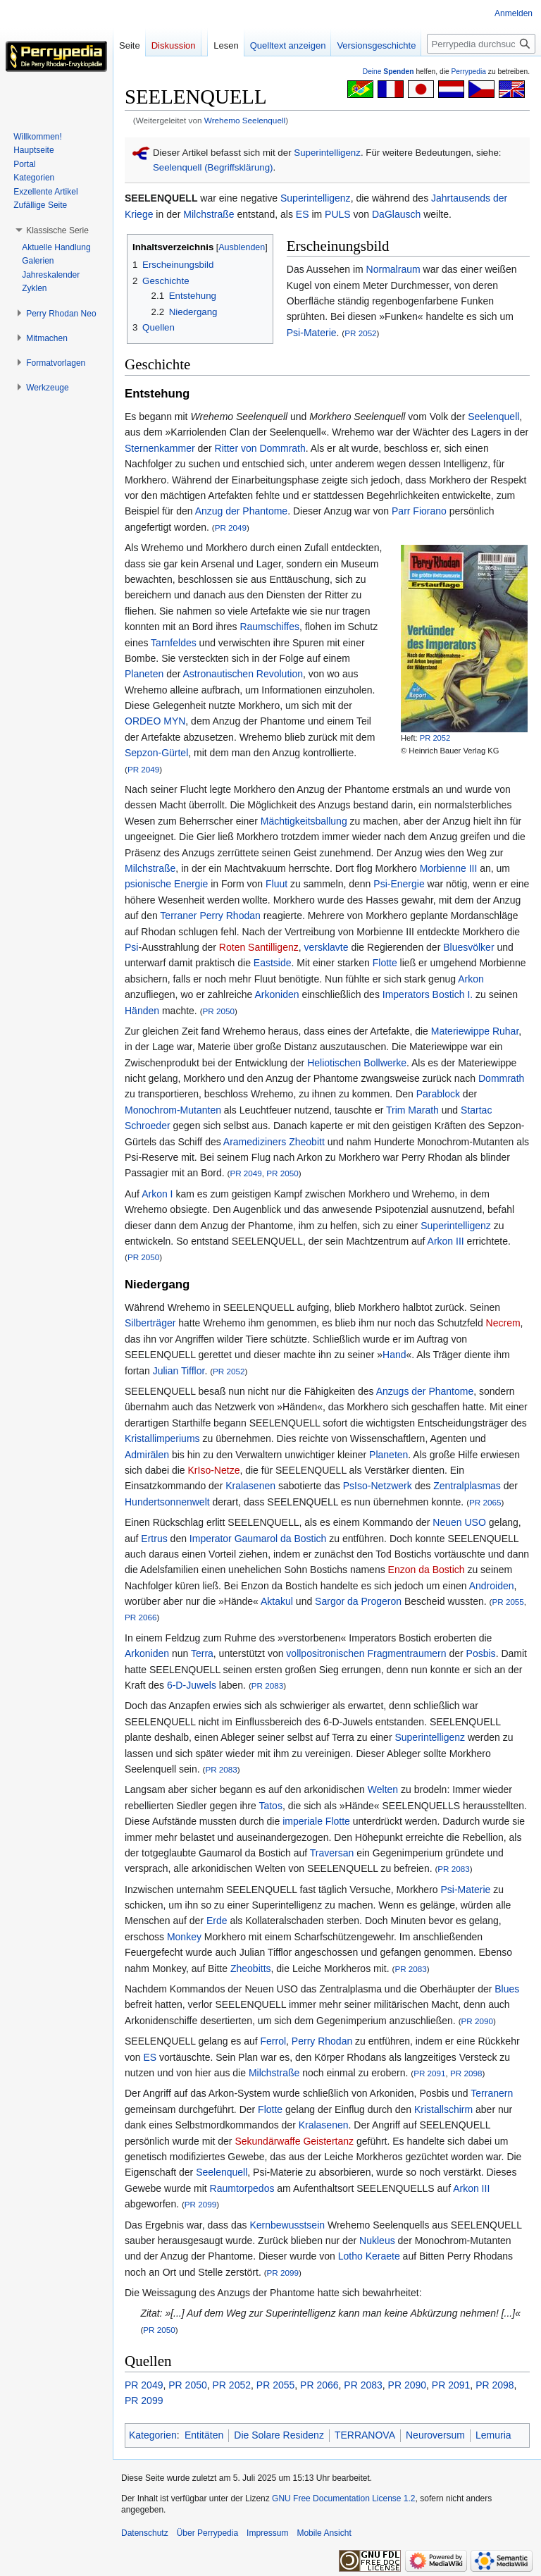 This screenshot has width=541, height=2576. I want to click on Raumschiffes, so click(269, 626).